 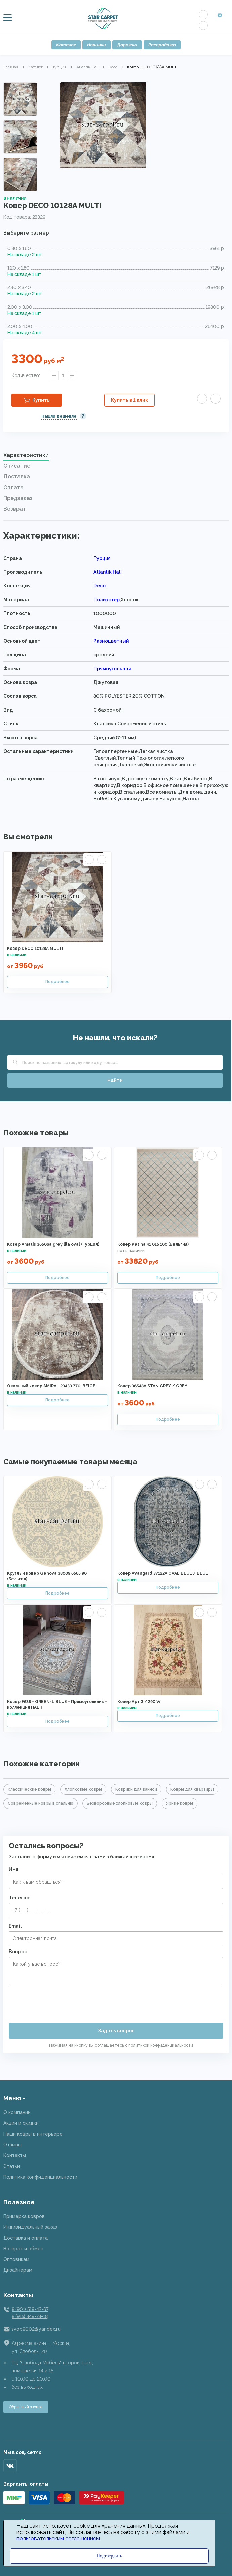 What do you see at coordinates (36, 2329) in the screenshot?
I see `svop9002@yandex.ru` at bounding box center [36, 2329].